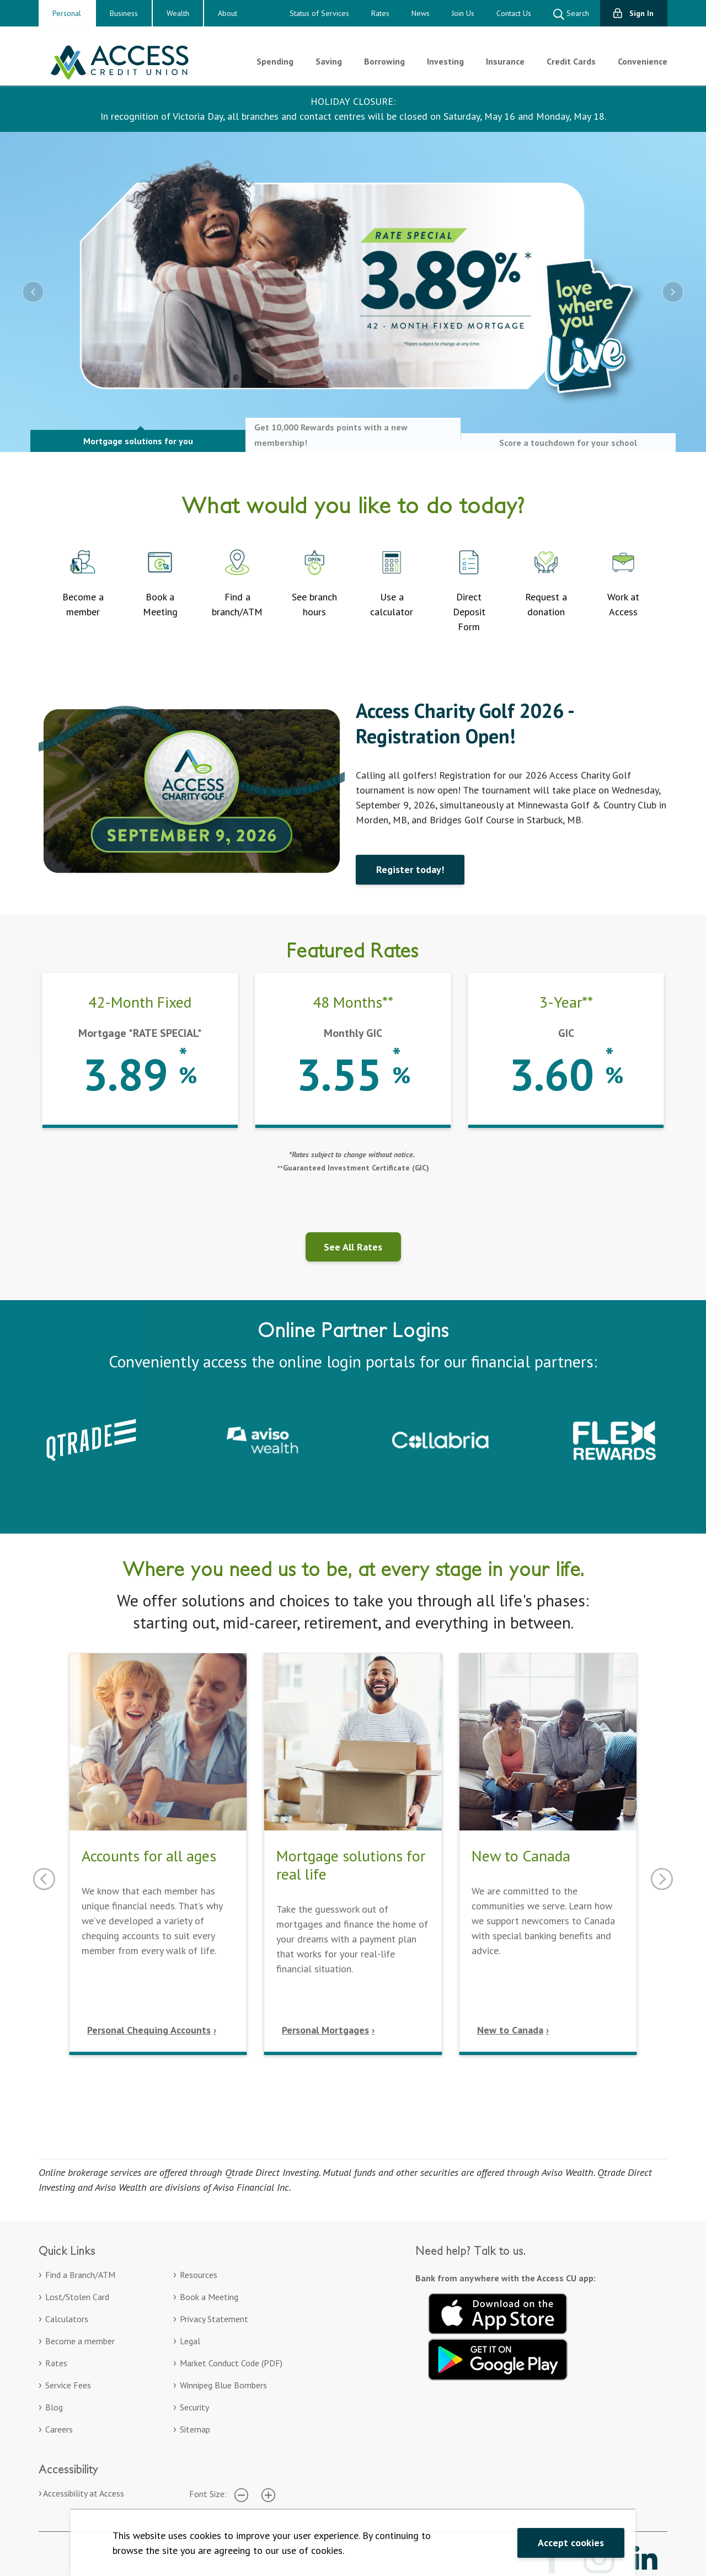  Describe the element at coordinates (420, 13) in the screenshot. I see `News` at that location.